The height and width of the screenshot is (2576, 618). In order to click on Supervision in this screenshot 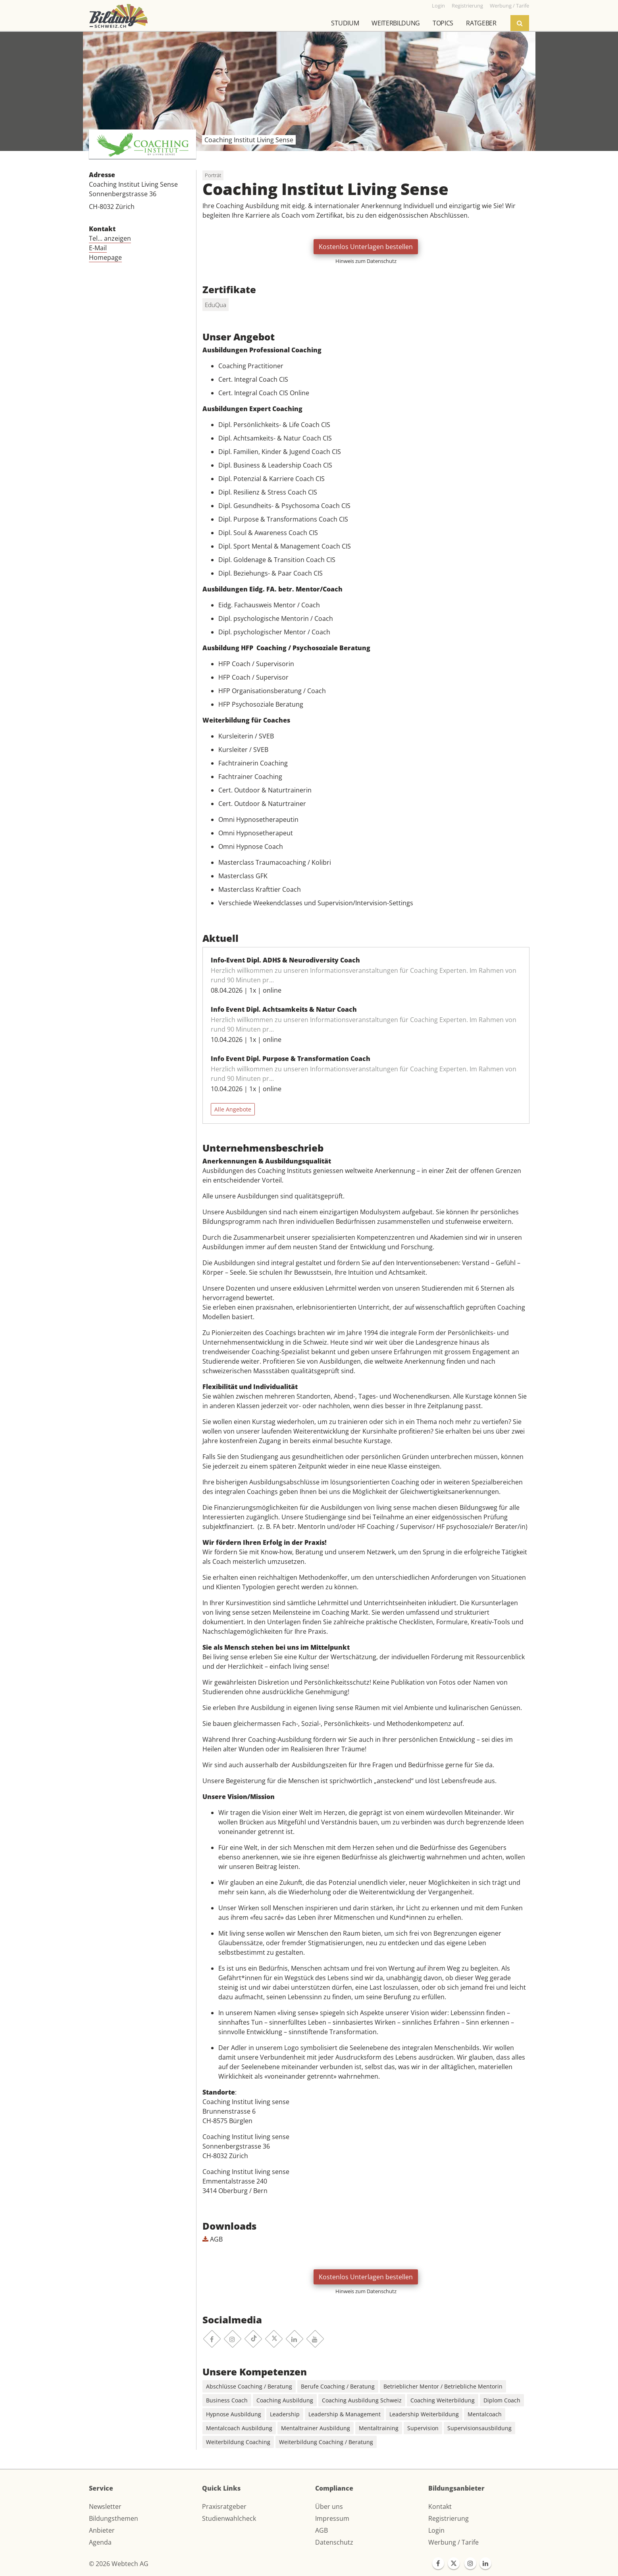, I will do `click(423, 2428)`.